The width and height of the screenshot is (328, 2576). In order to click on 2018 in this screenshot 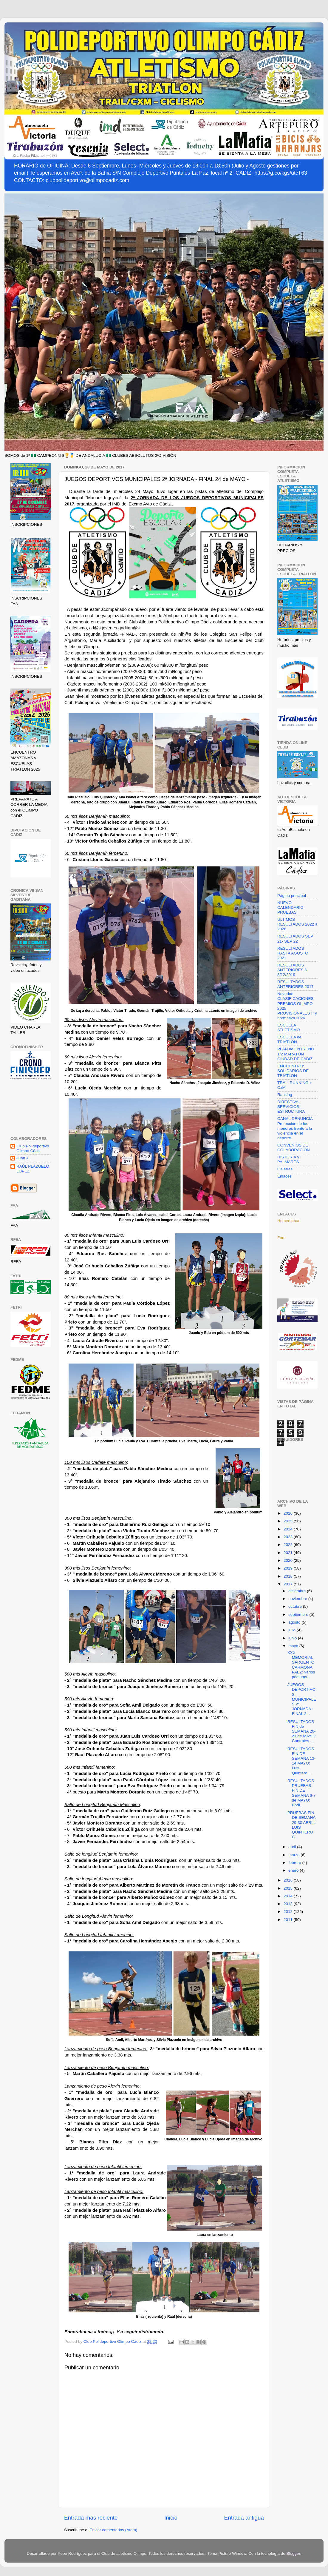, I will do `click(289, 1576)`.